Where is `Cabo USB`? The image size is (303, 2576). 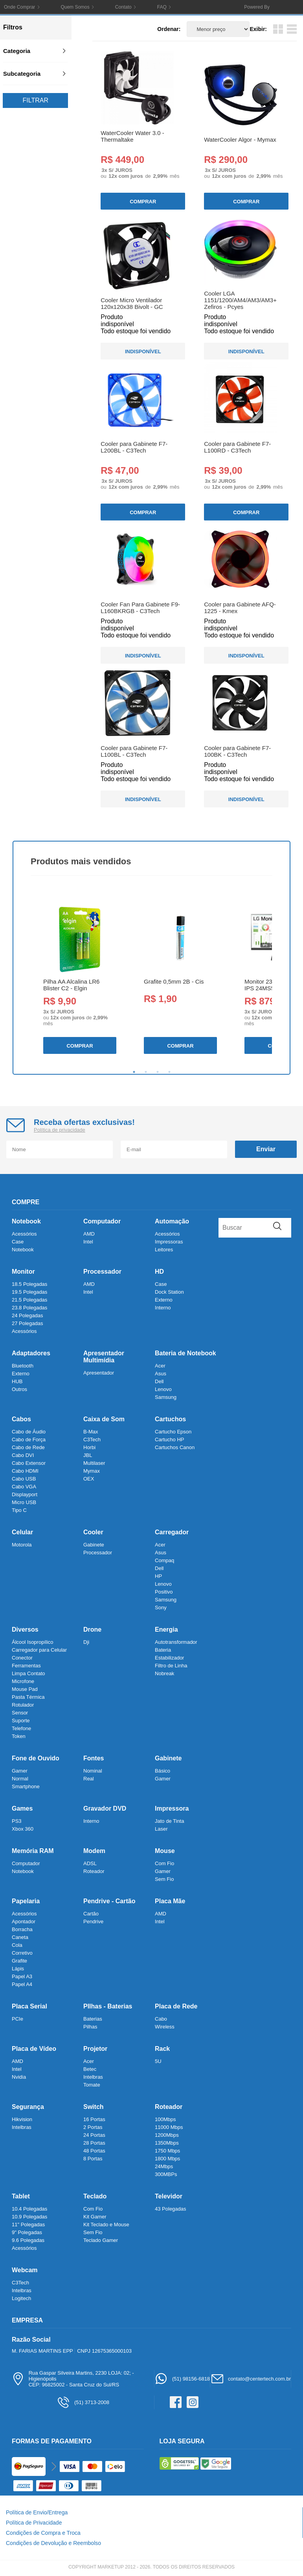 Cabo USB is located at coordinates (24, 1479).